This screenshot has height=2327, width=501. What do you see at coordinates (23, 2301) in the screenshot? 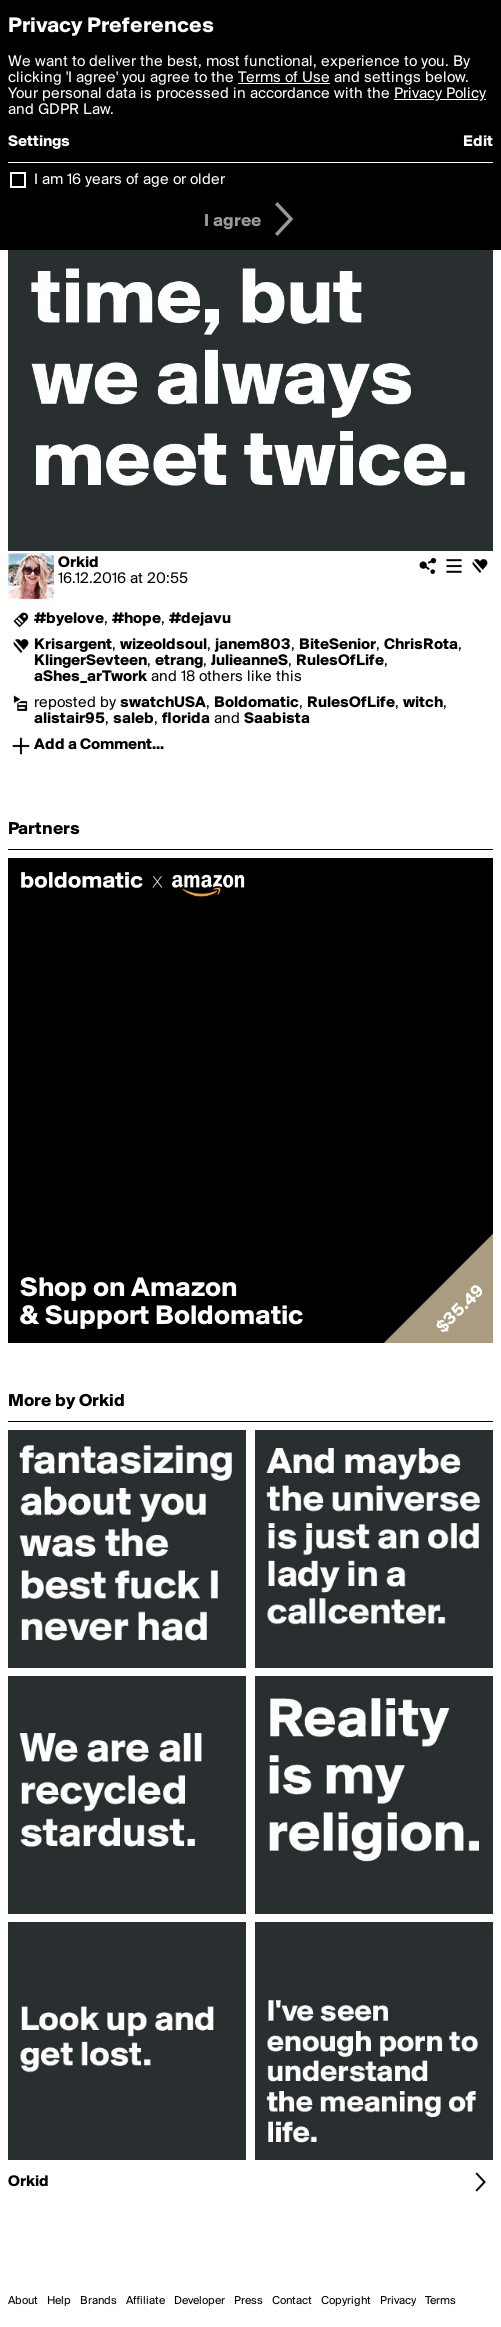
I see `About` at bounding box center [23, 2301].